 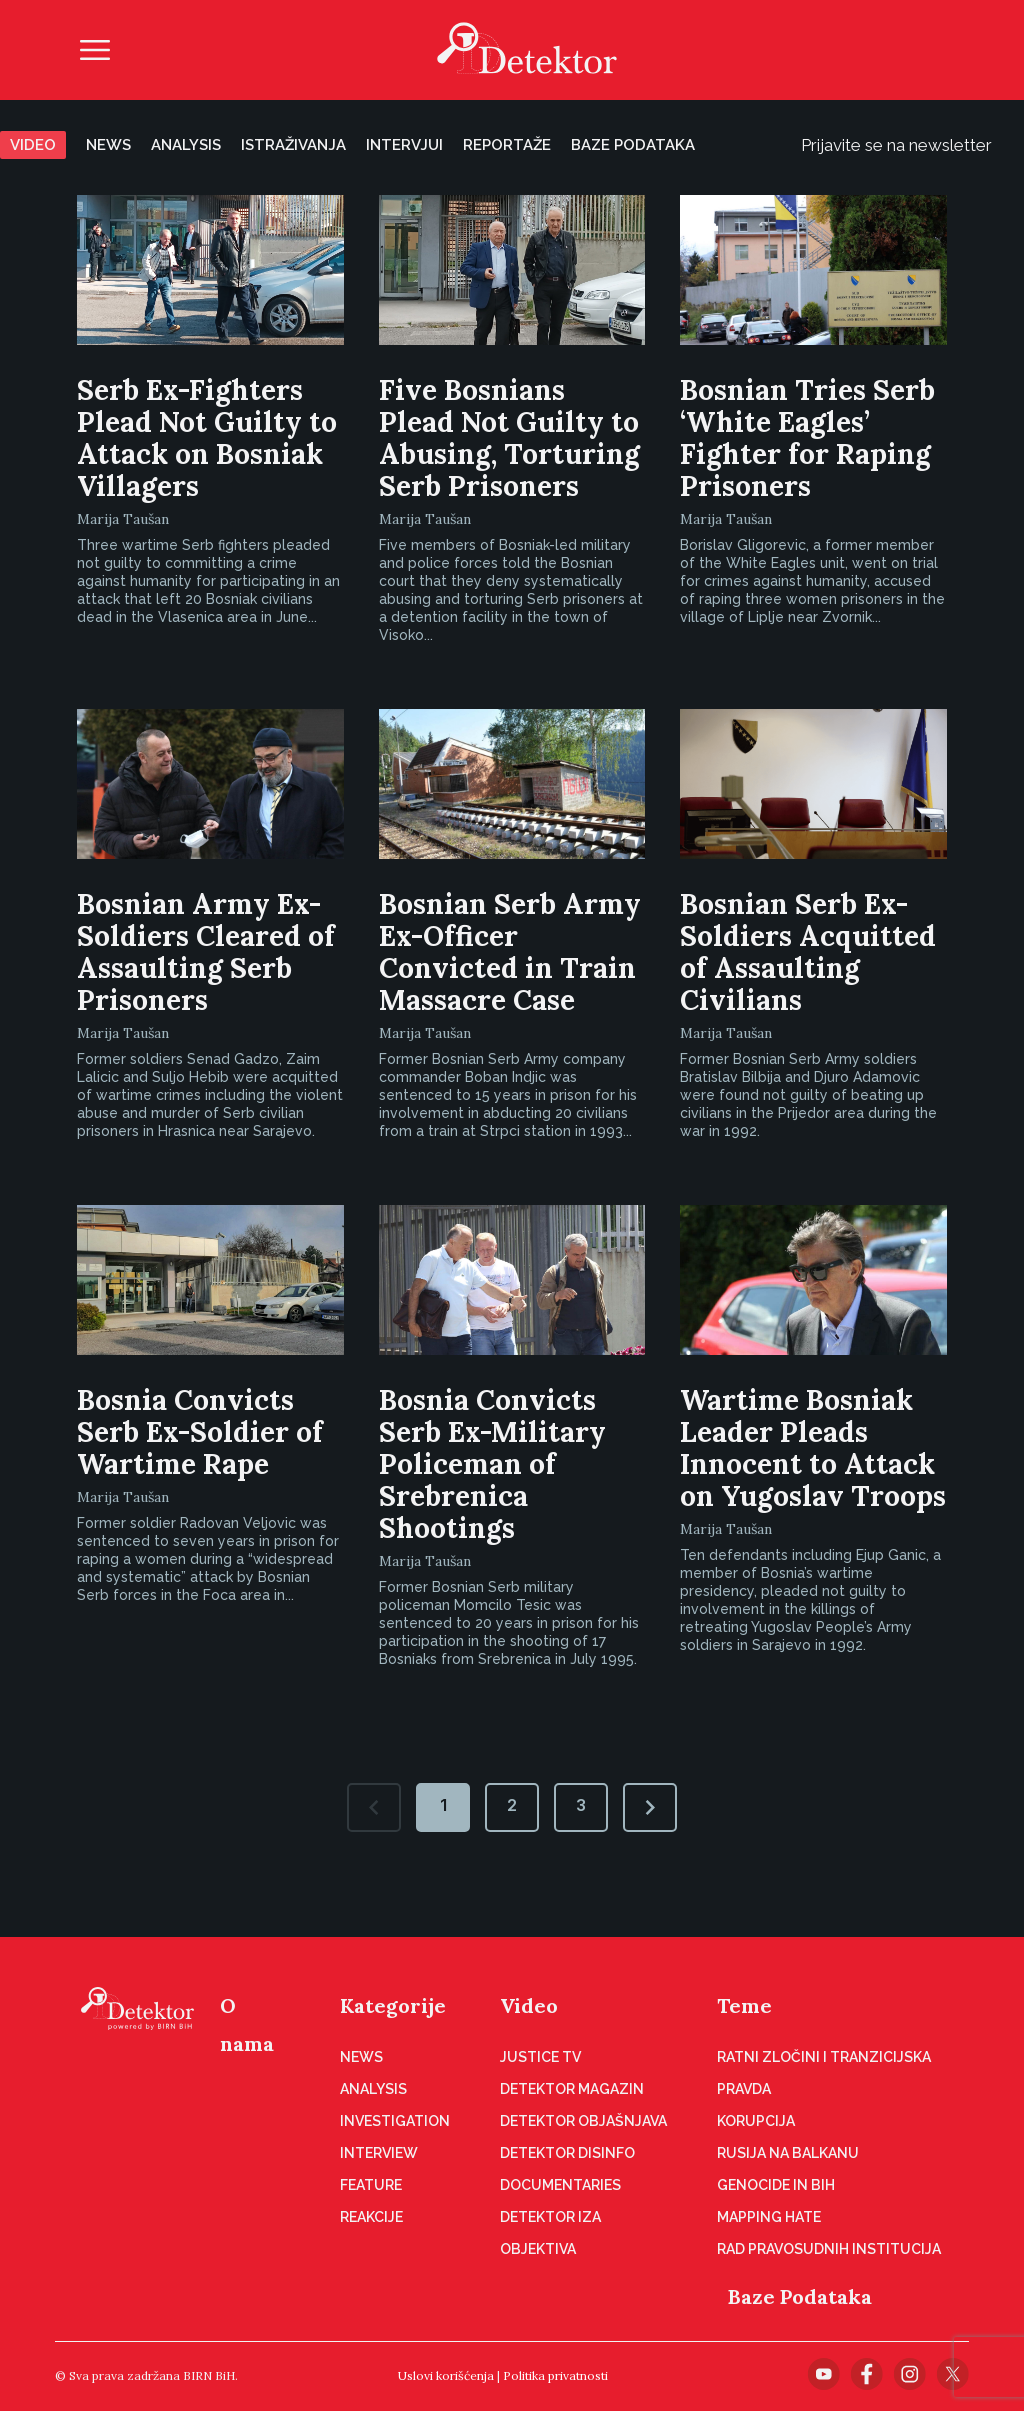 What do you see at coordinates (560, 2185) in the screenshot?
I see `Documentaries` at bounding box center [560, 2185].